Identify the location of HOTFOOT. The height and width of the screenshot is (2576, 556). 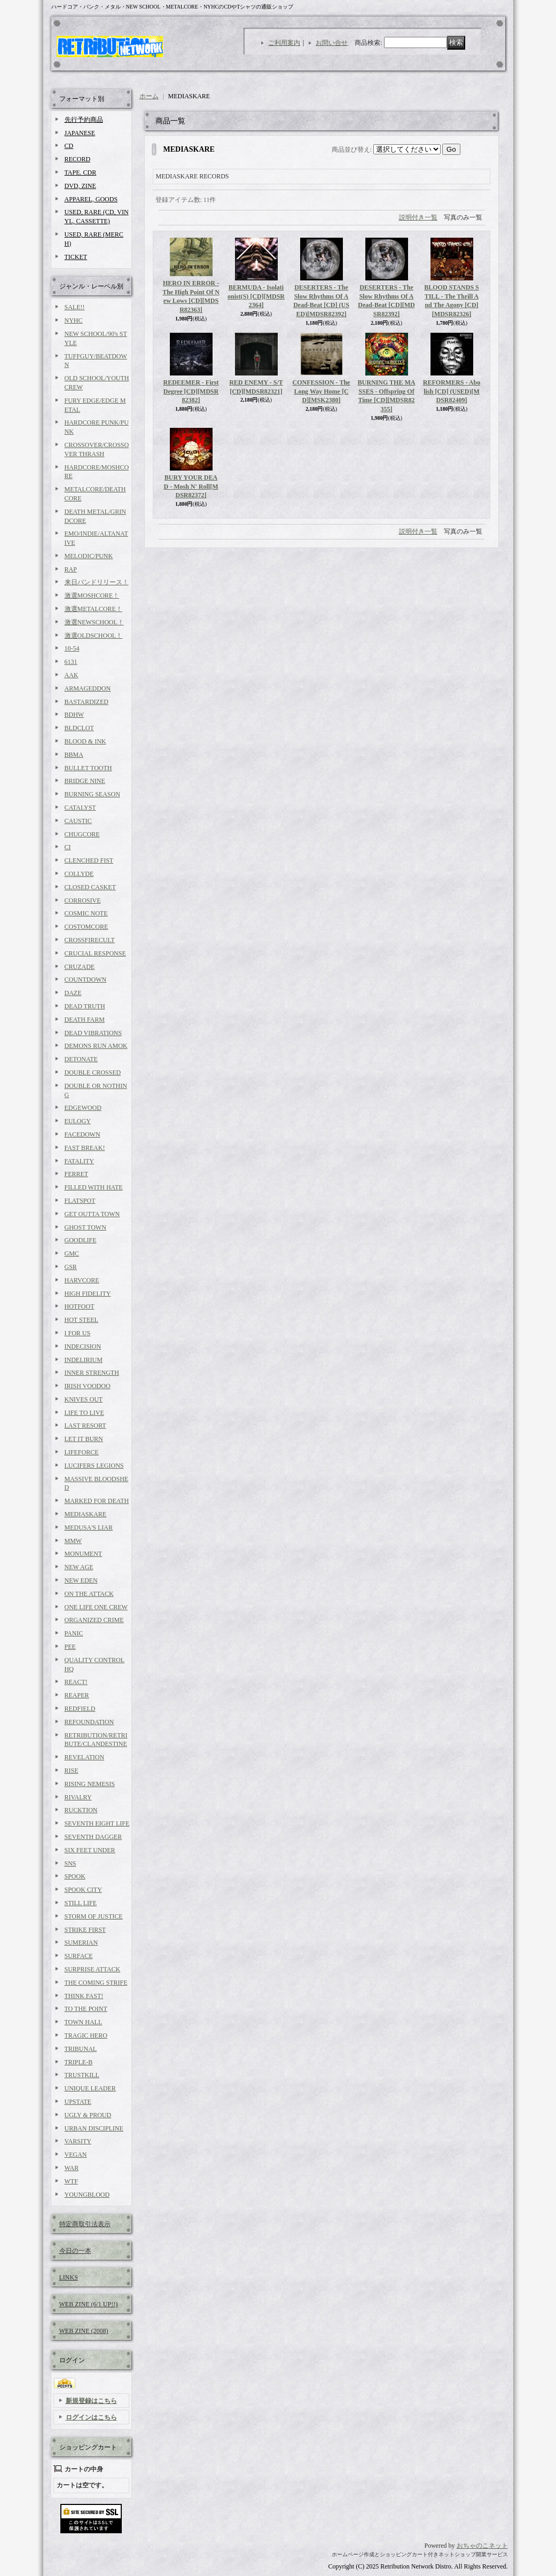
(80, 1306).